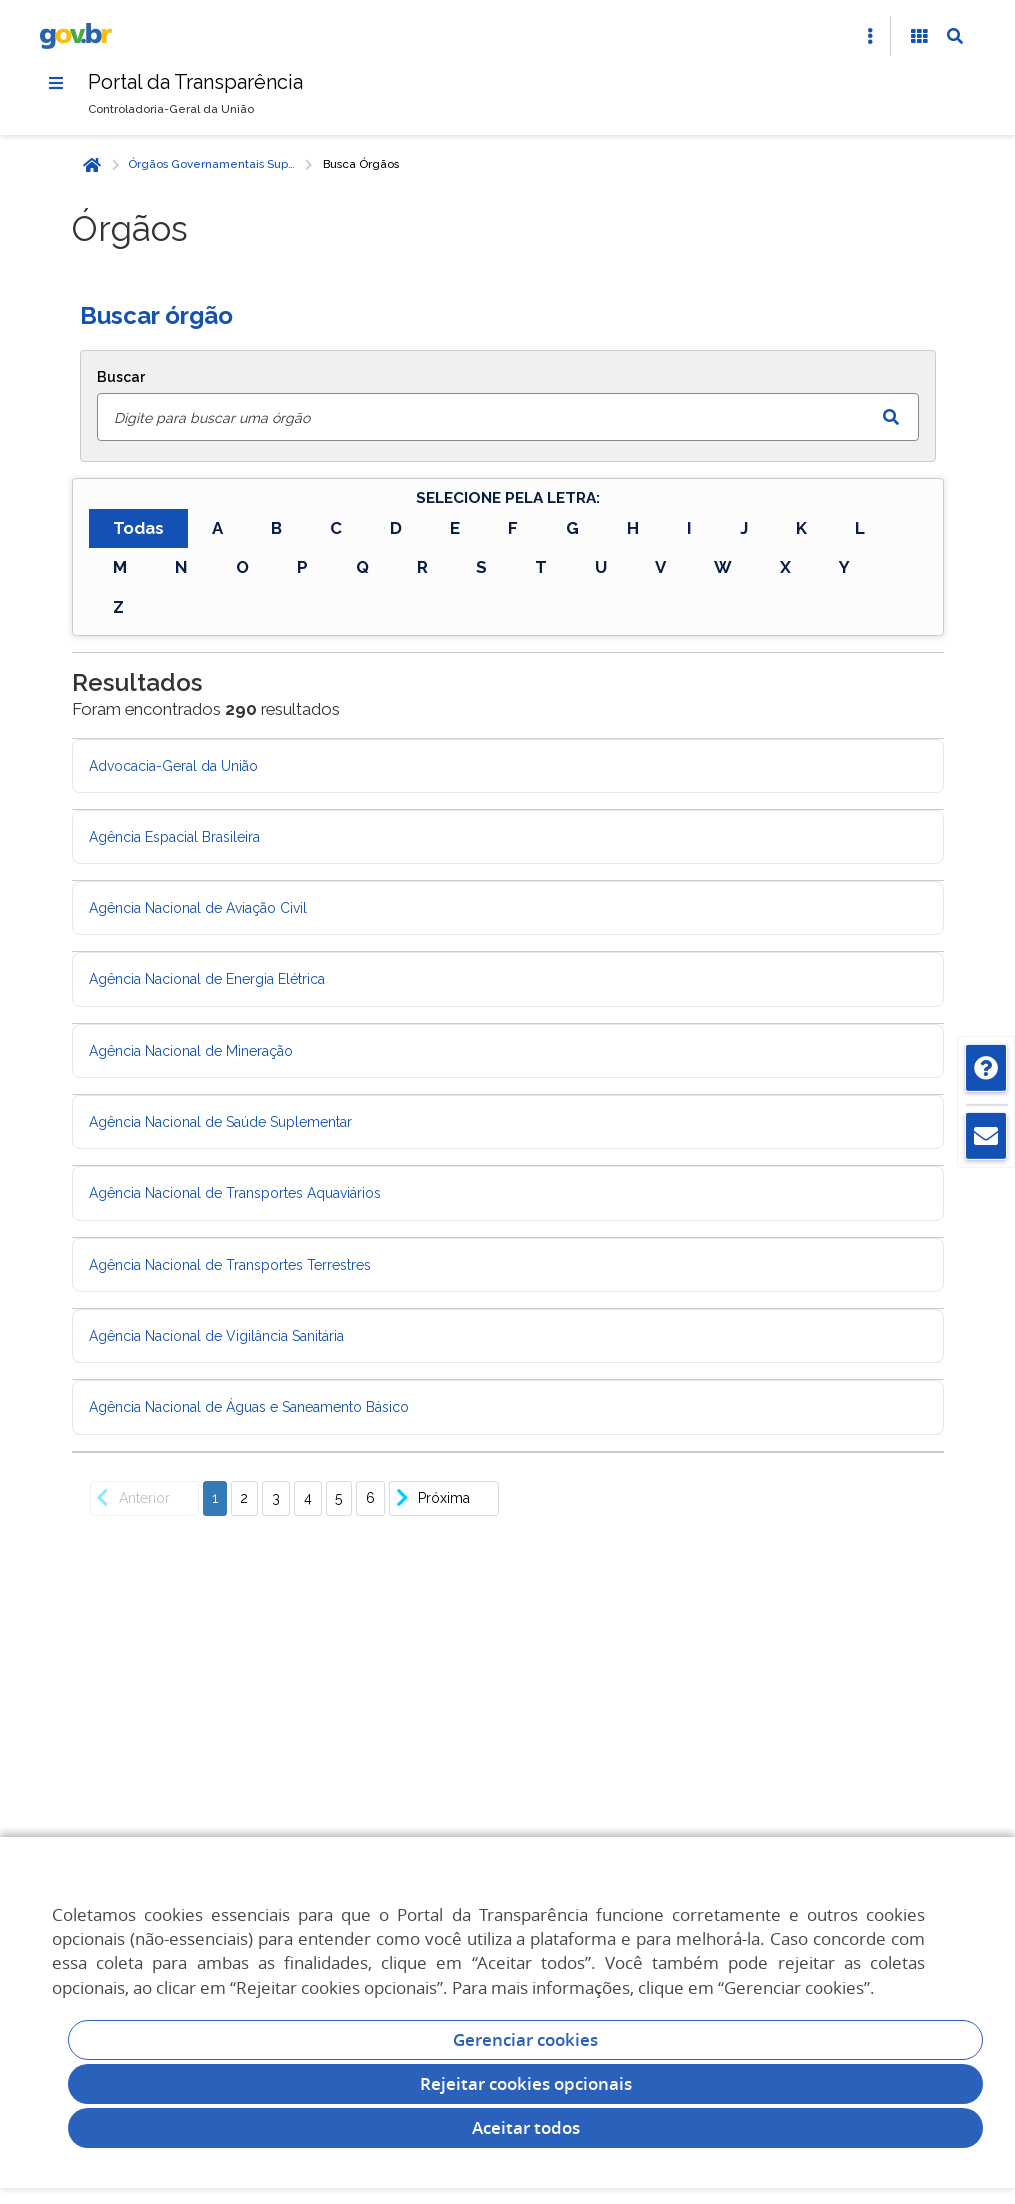  I want to click on Aceitar todos [acceptButtonLabel], so click(526, 2127).